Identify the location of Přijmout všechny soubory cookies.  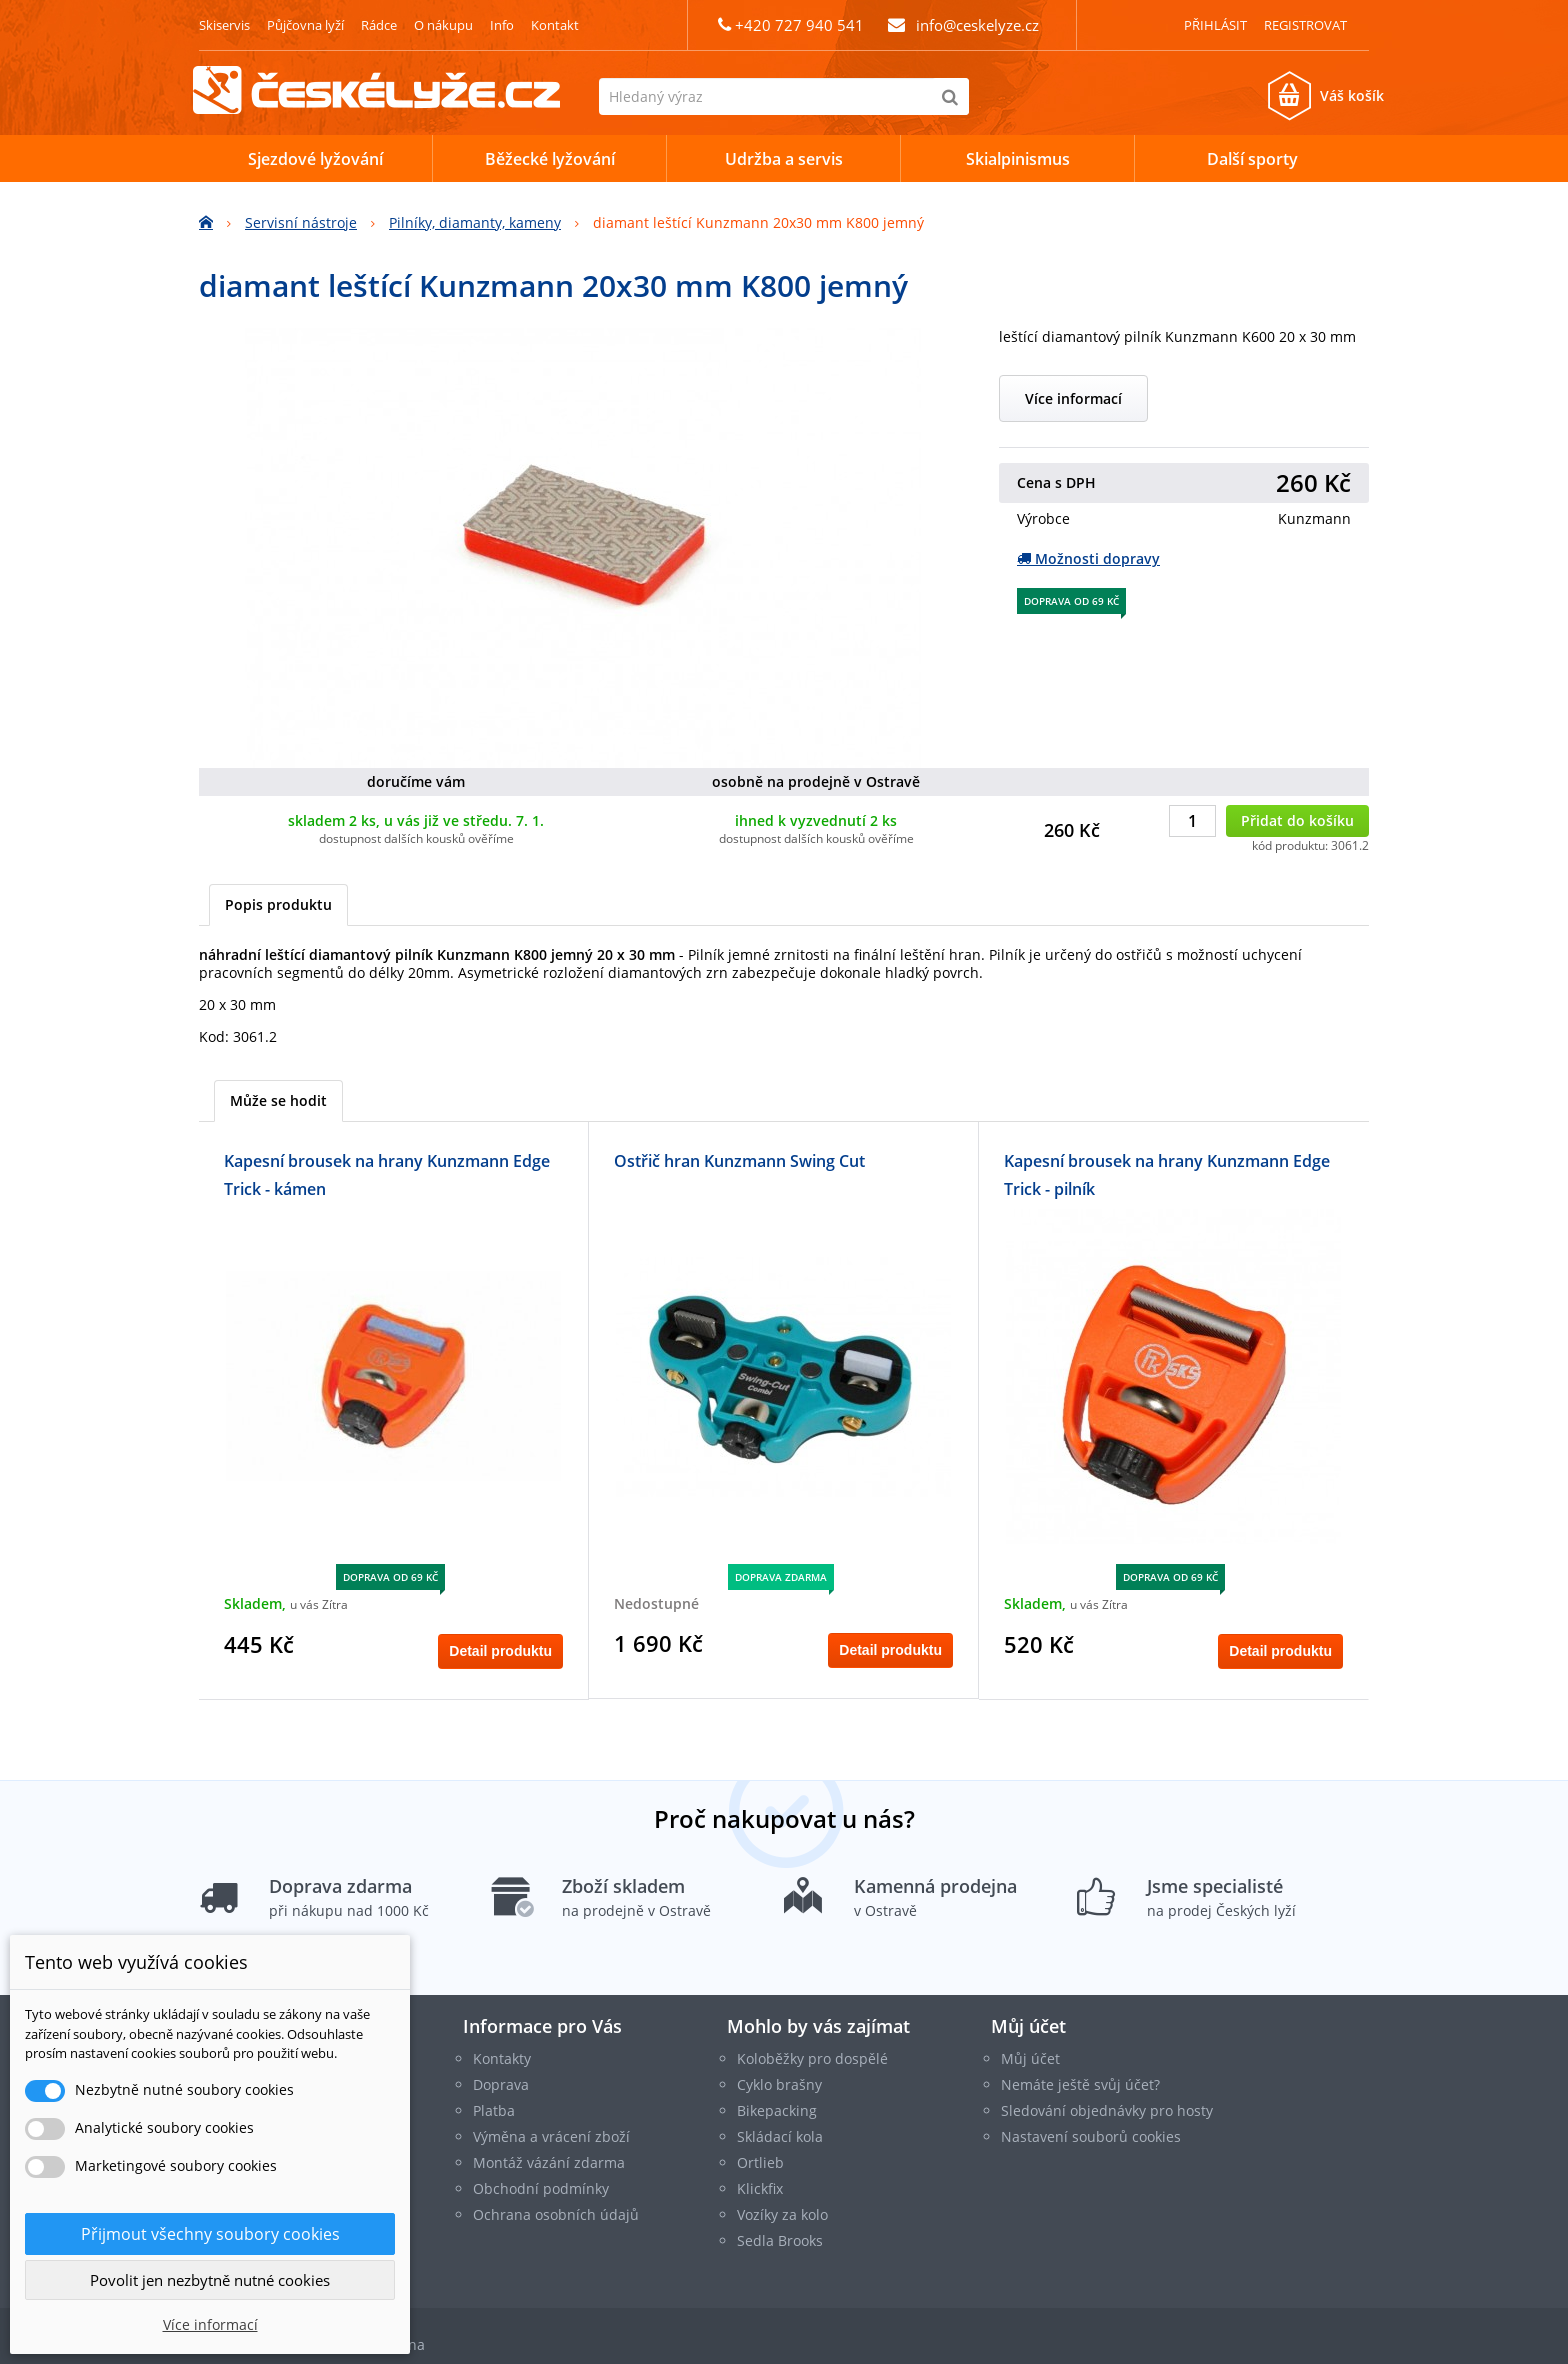
(210, 2234).